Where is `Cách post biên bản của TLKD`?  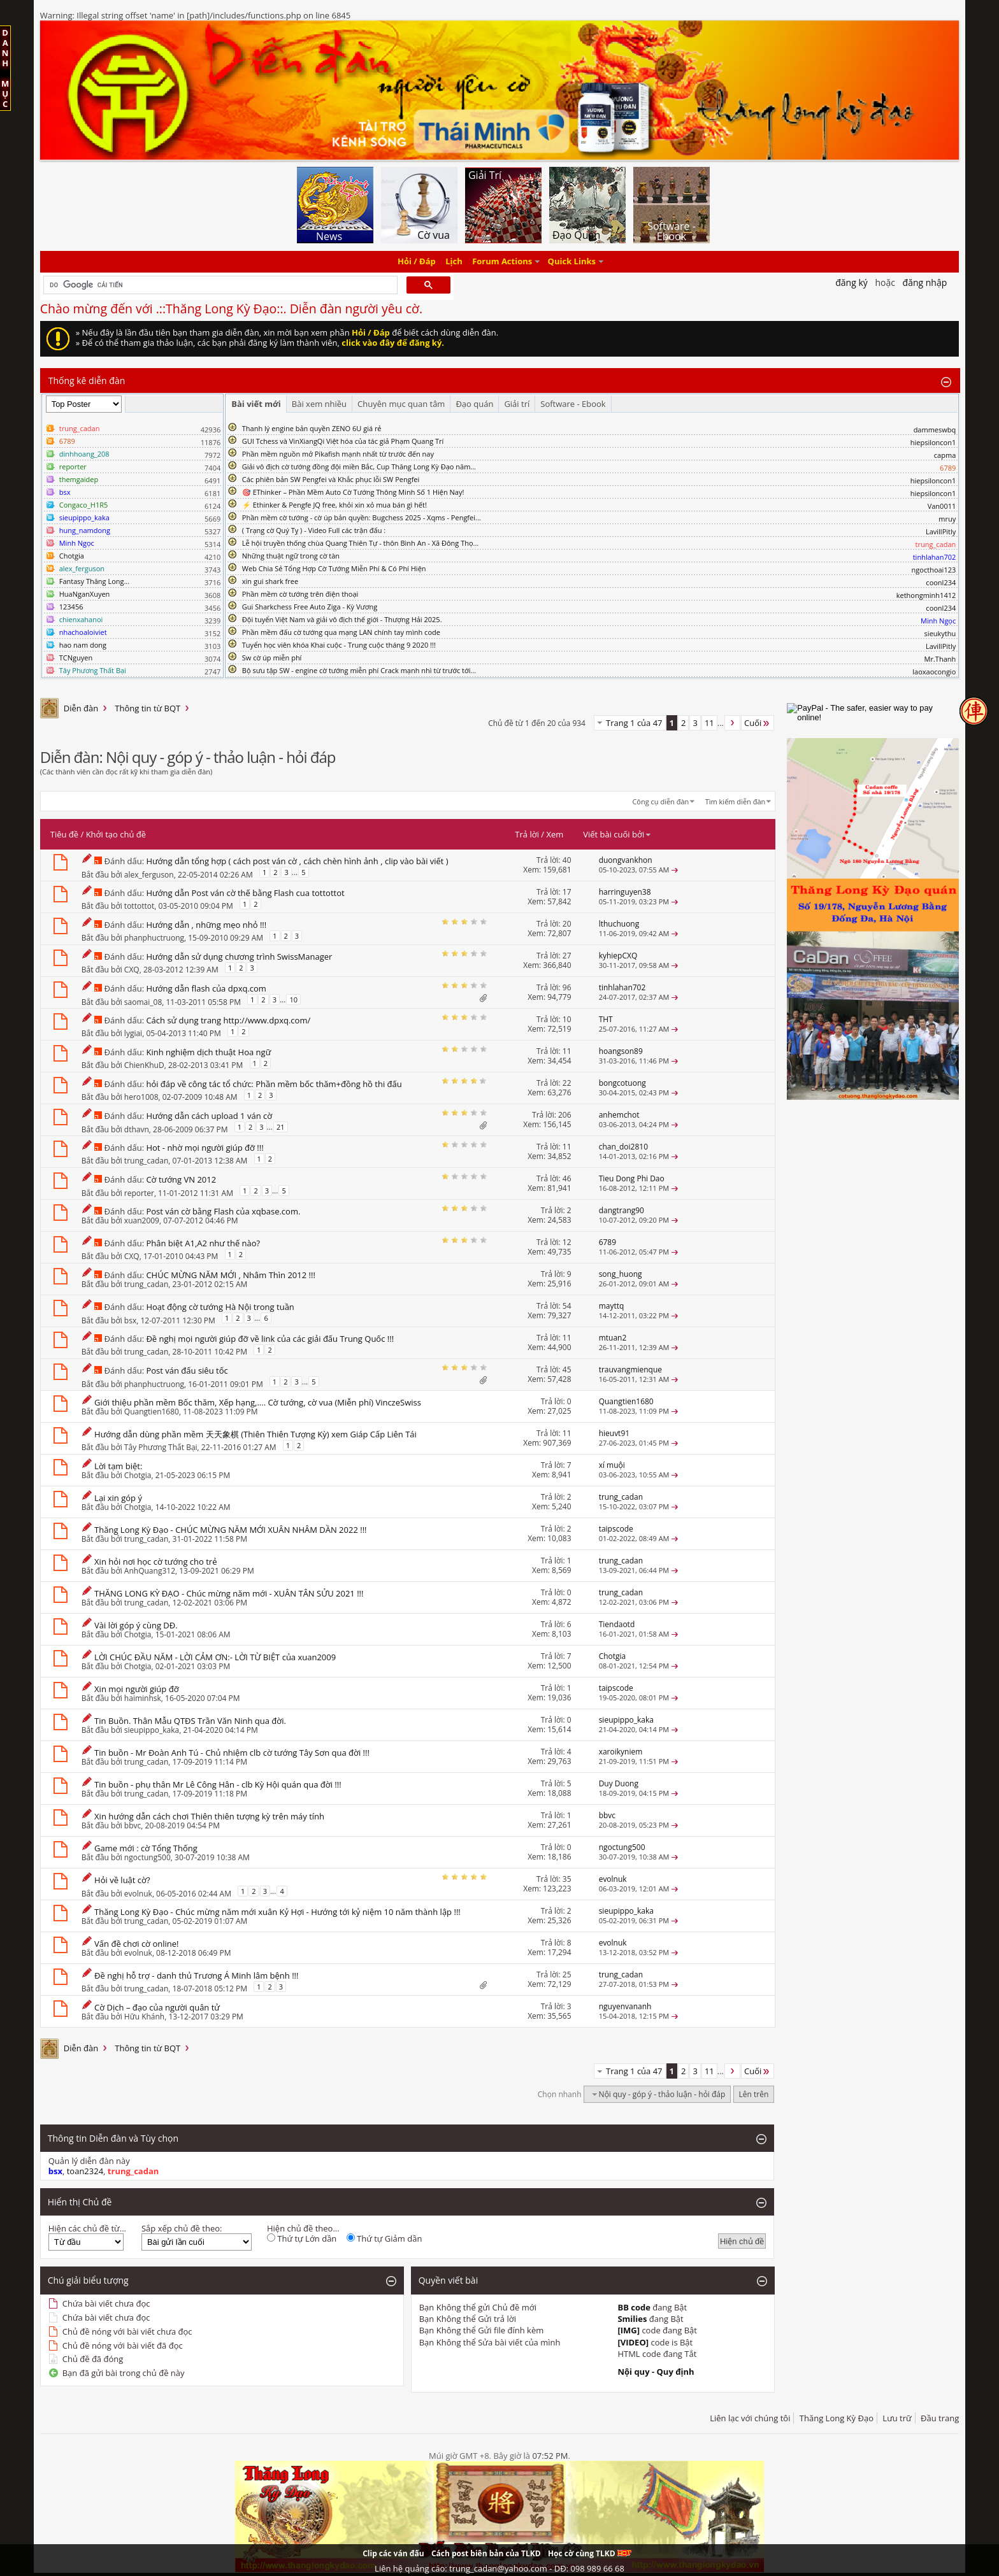 Cách post biên bản của TLKD is located at coordinates (486, 2553).